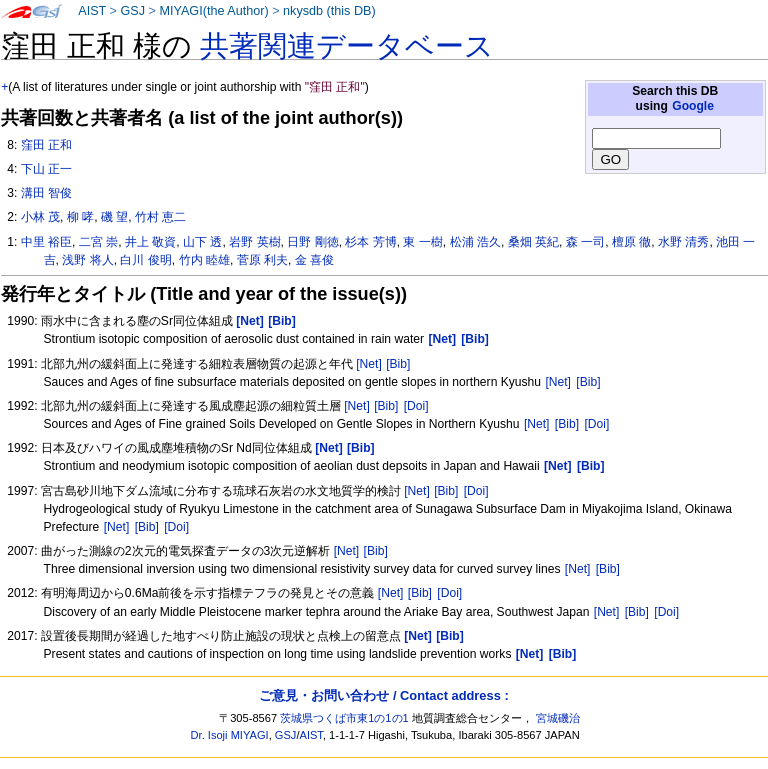 This screenshot has height=769, width=768. Describe the element at coordinates (312, 242) in the screenshot. I see `日野 剛徳` at that location.